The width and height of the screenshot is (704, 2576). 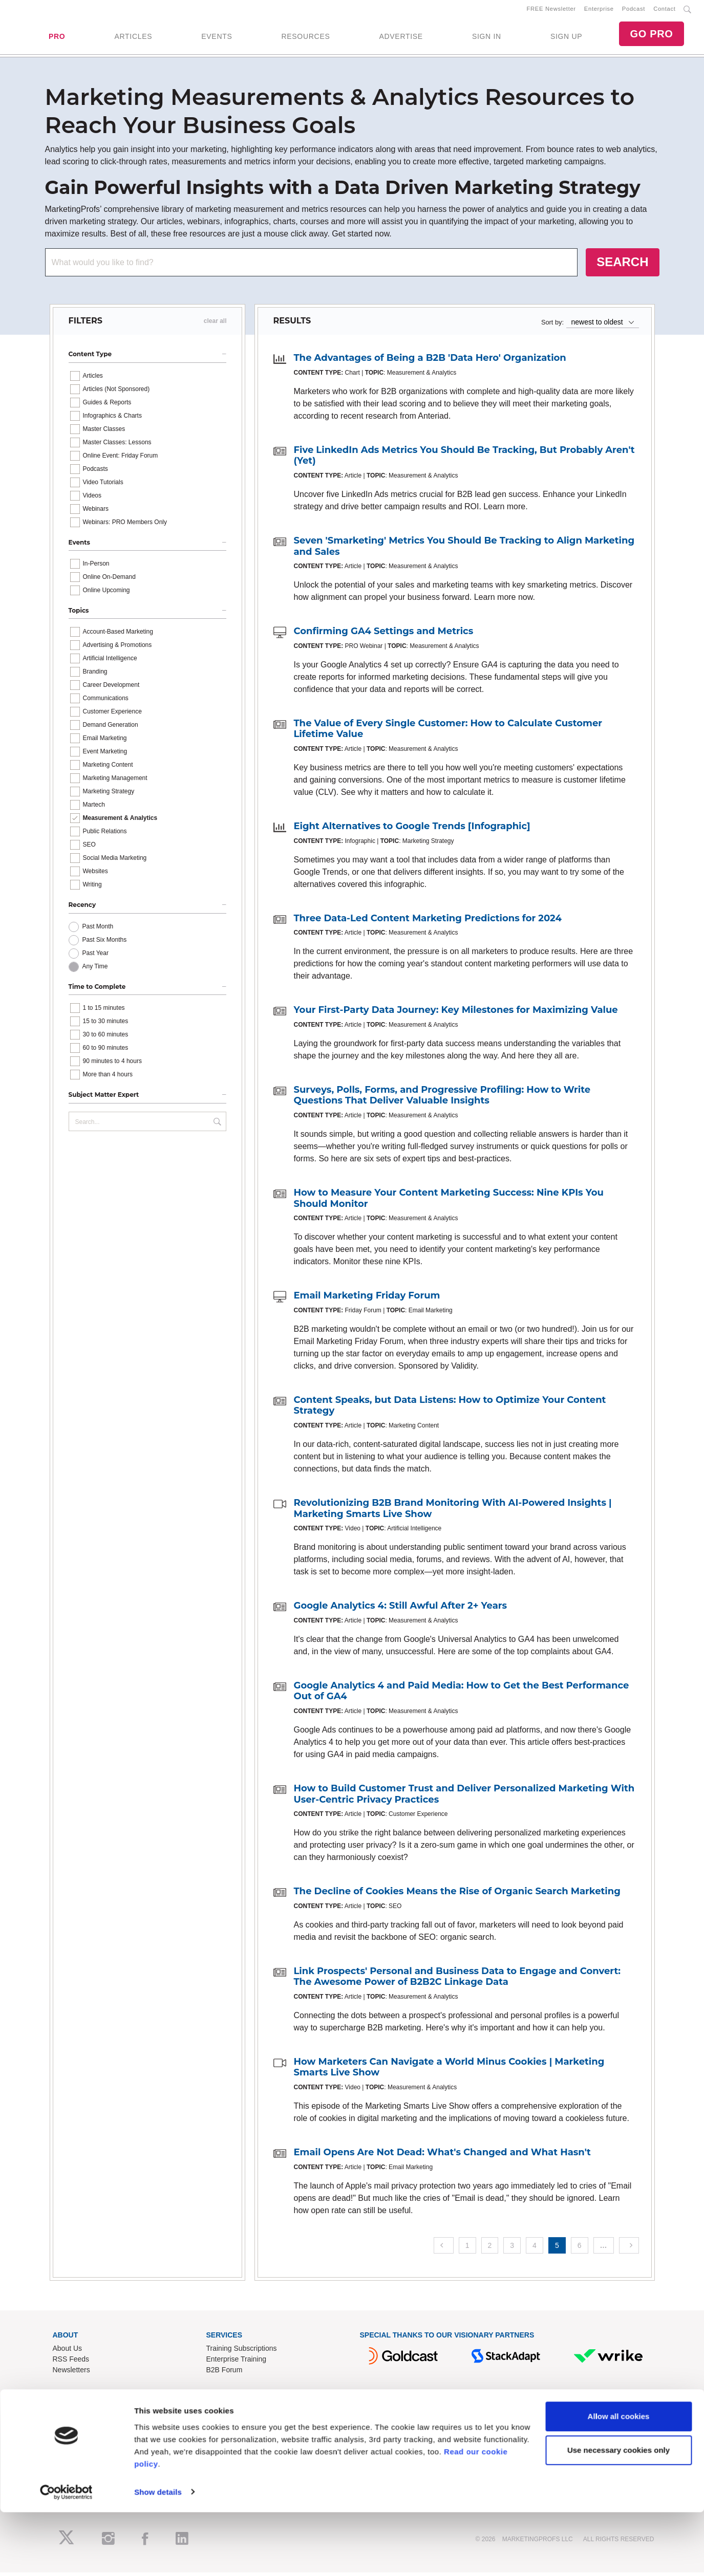 I want to click on Revolutionizing B2B Brand Monitoring With AI-Powered Insights | Marketing Smarts Live Show, so click(x=453, y=1512).